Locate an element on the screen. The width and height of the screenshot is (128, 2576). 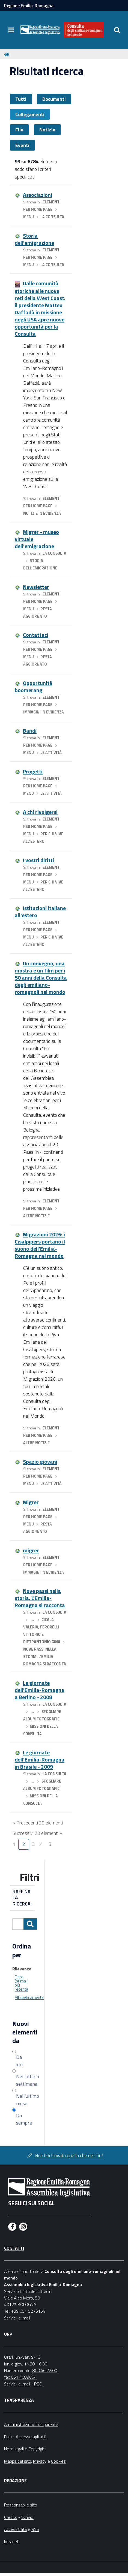
e-mail is located at coordinates (24, 2318).